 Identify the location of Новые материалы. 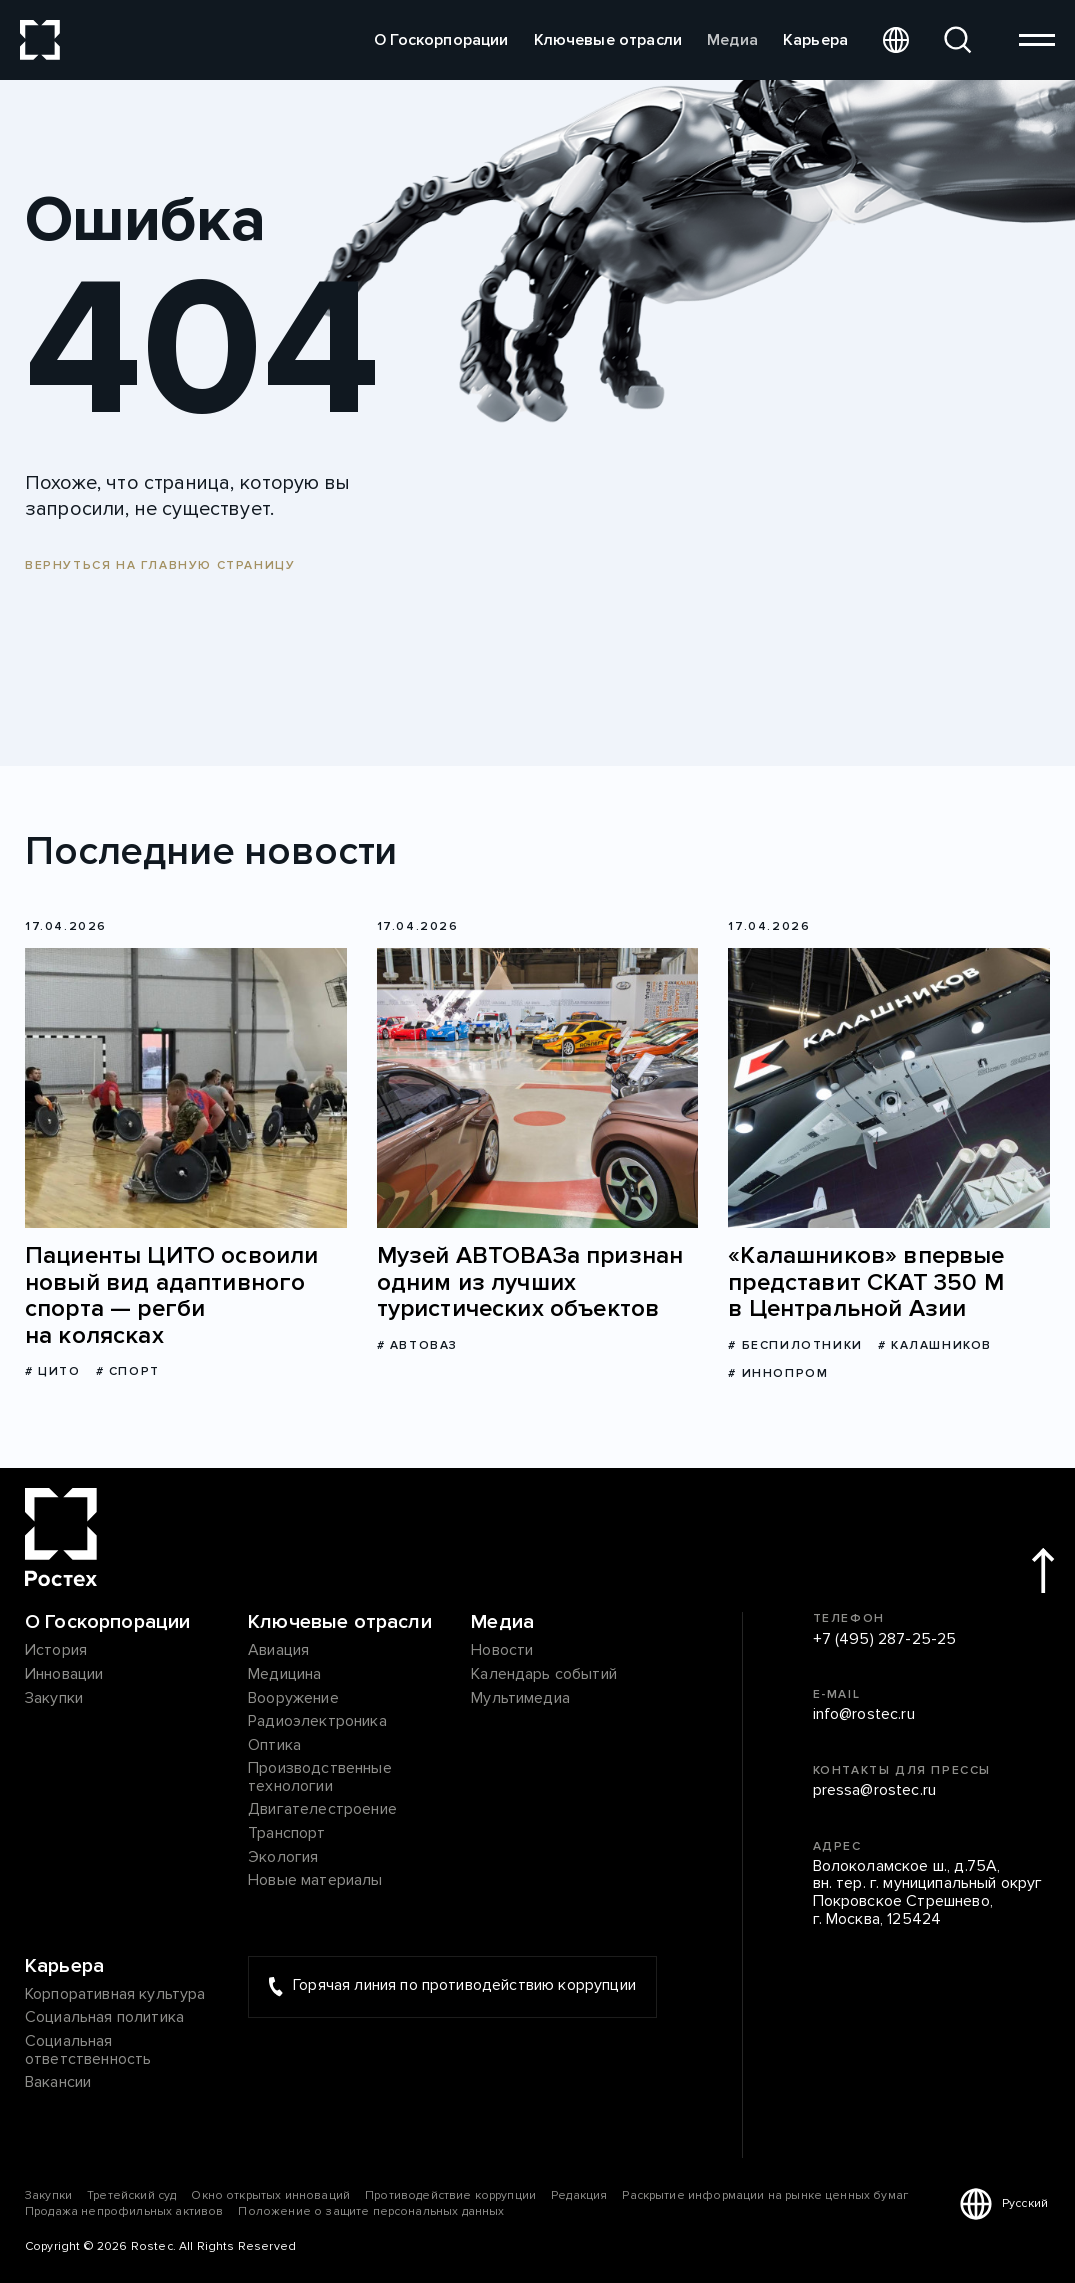
(315, 1881).